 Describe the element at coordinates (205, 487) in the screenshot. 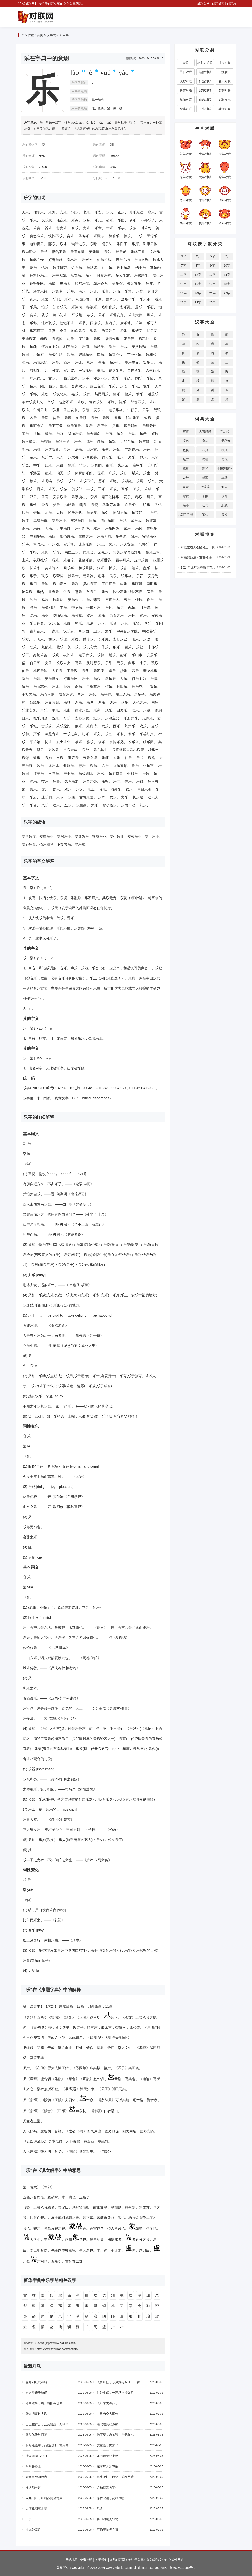

I see `活擦擦` at that location.